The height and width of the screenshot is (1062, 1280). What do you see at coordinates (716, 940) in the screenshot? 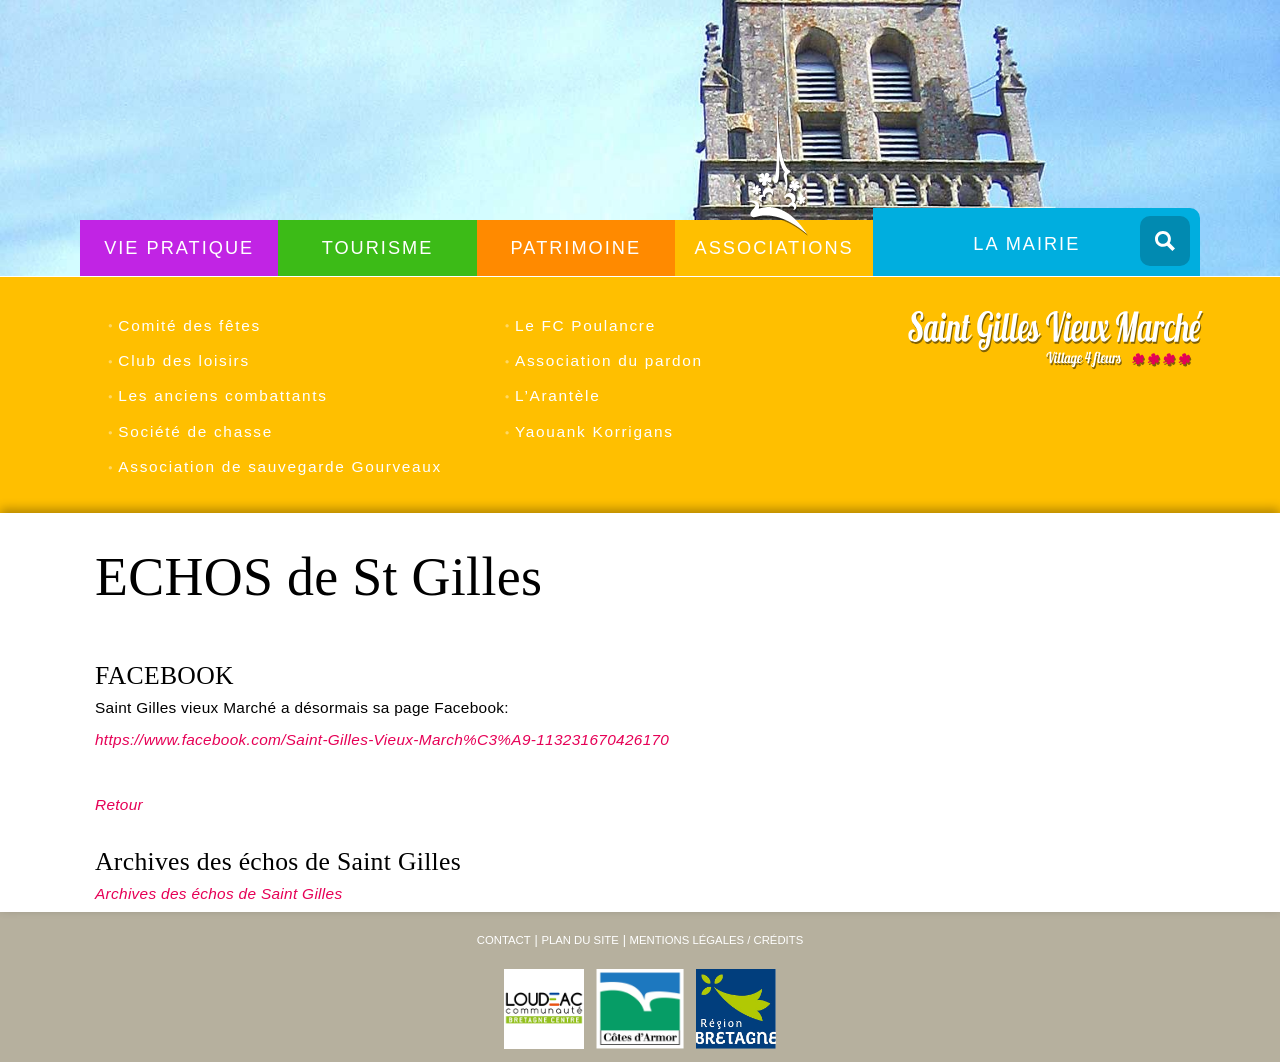
I see `Mentions légales / Crédits [menuitem]` at bounding box center [716, 940].